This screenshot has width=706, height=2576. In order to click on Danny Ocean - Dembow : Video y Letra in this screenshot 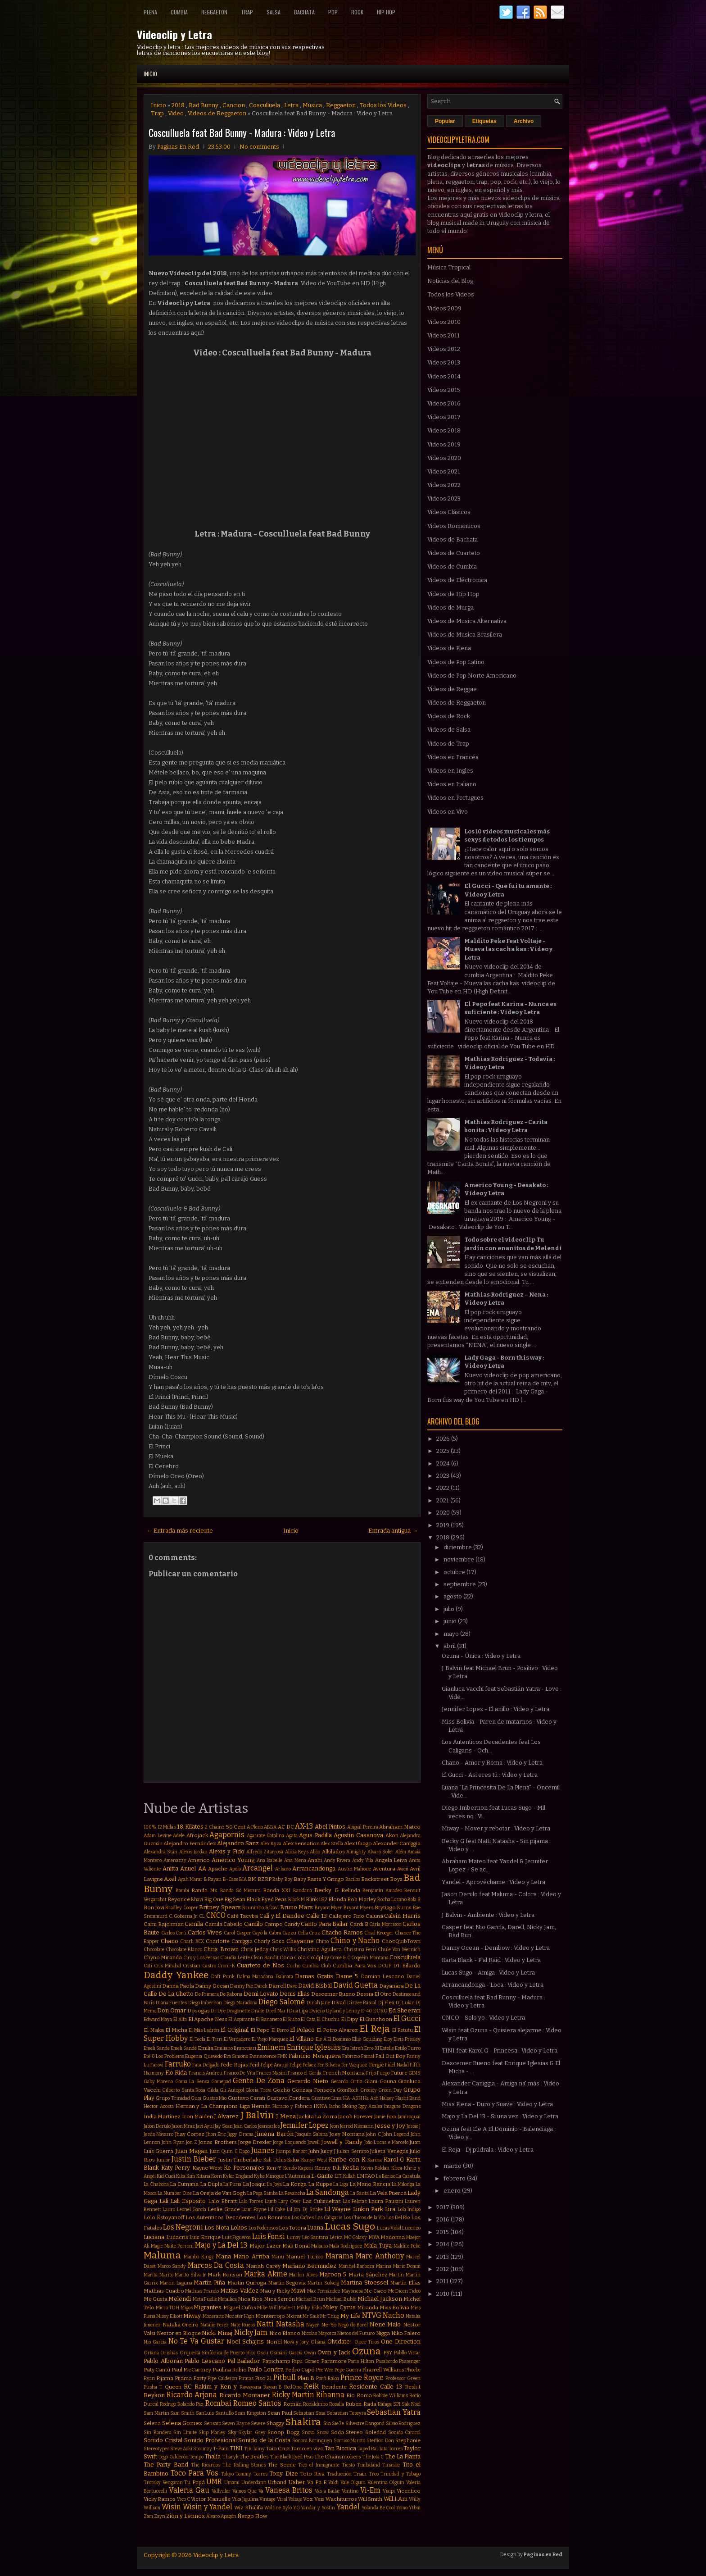, I will do `click(496, 1947)`.